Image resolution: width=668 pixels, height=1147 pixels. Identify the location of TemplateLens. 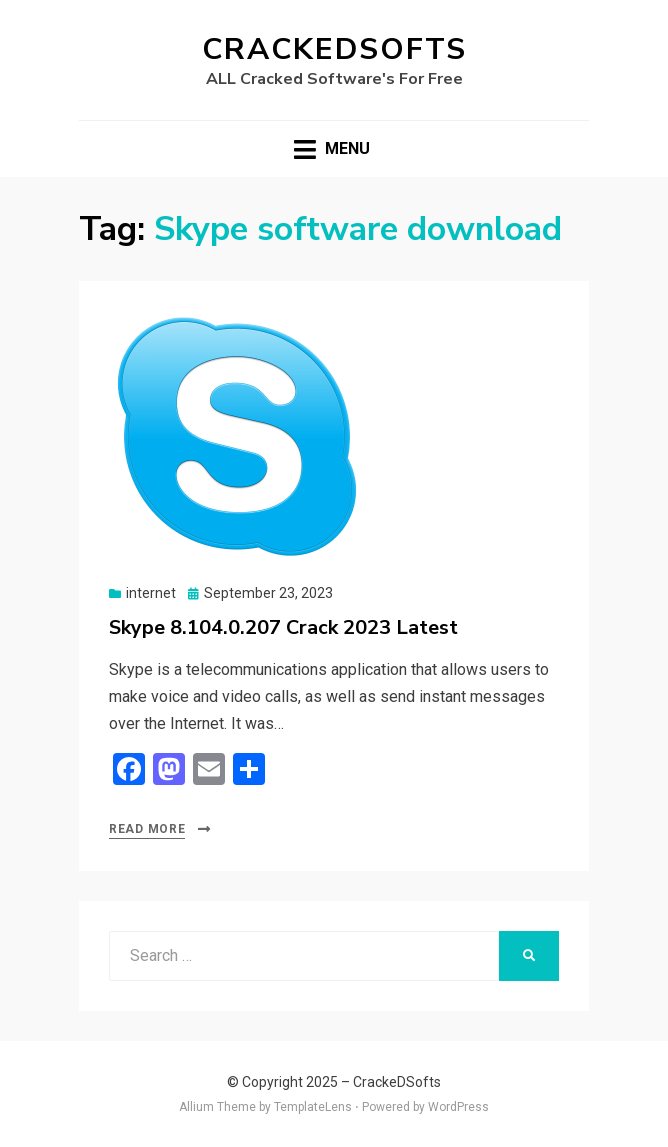
(313, 1107).